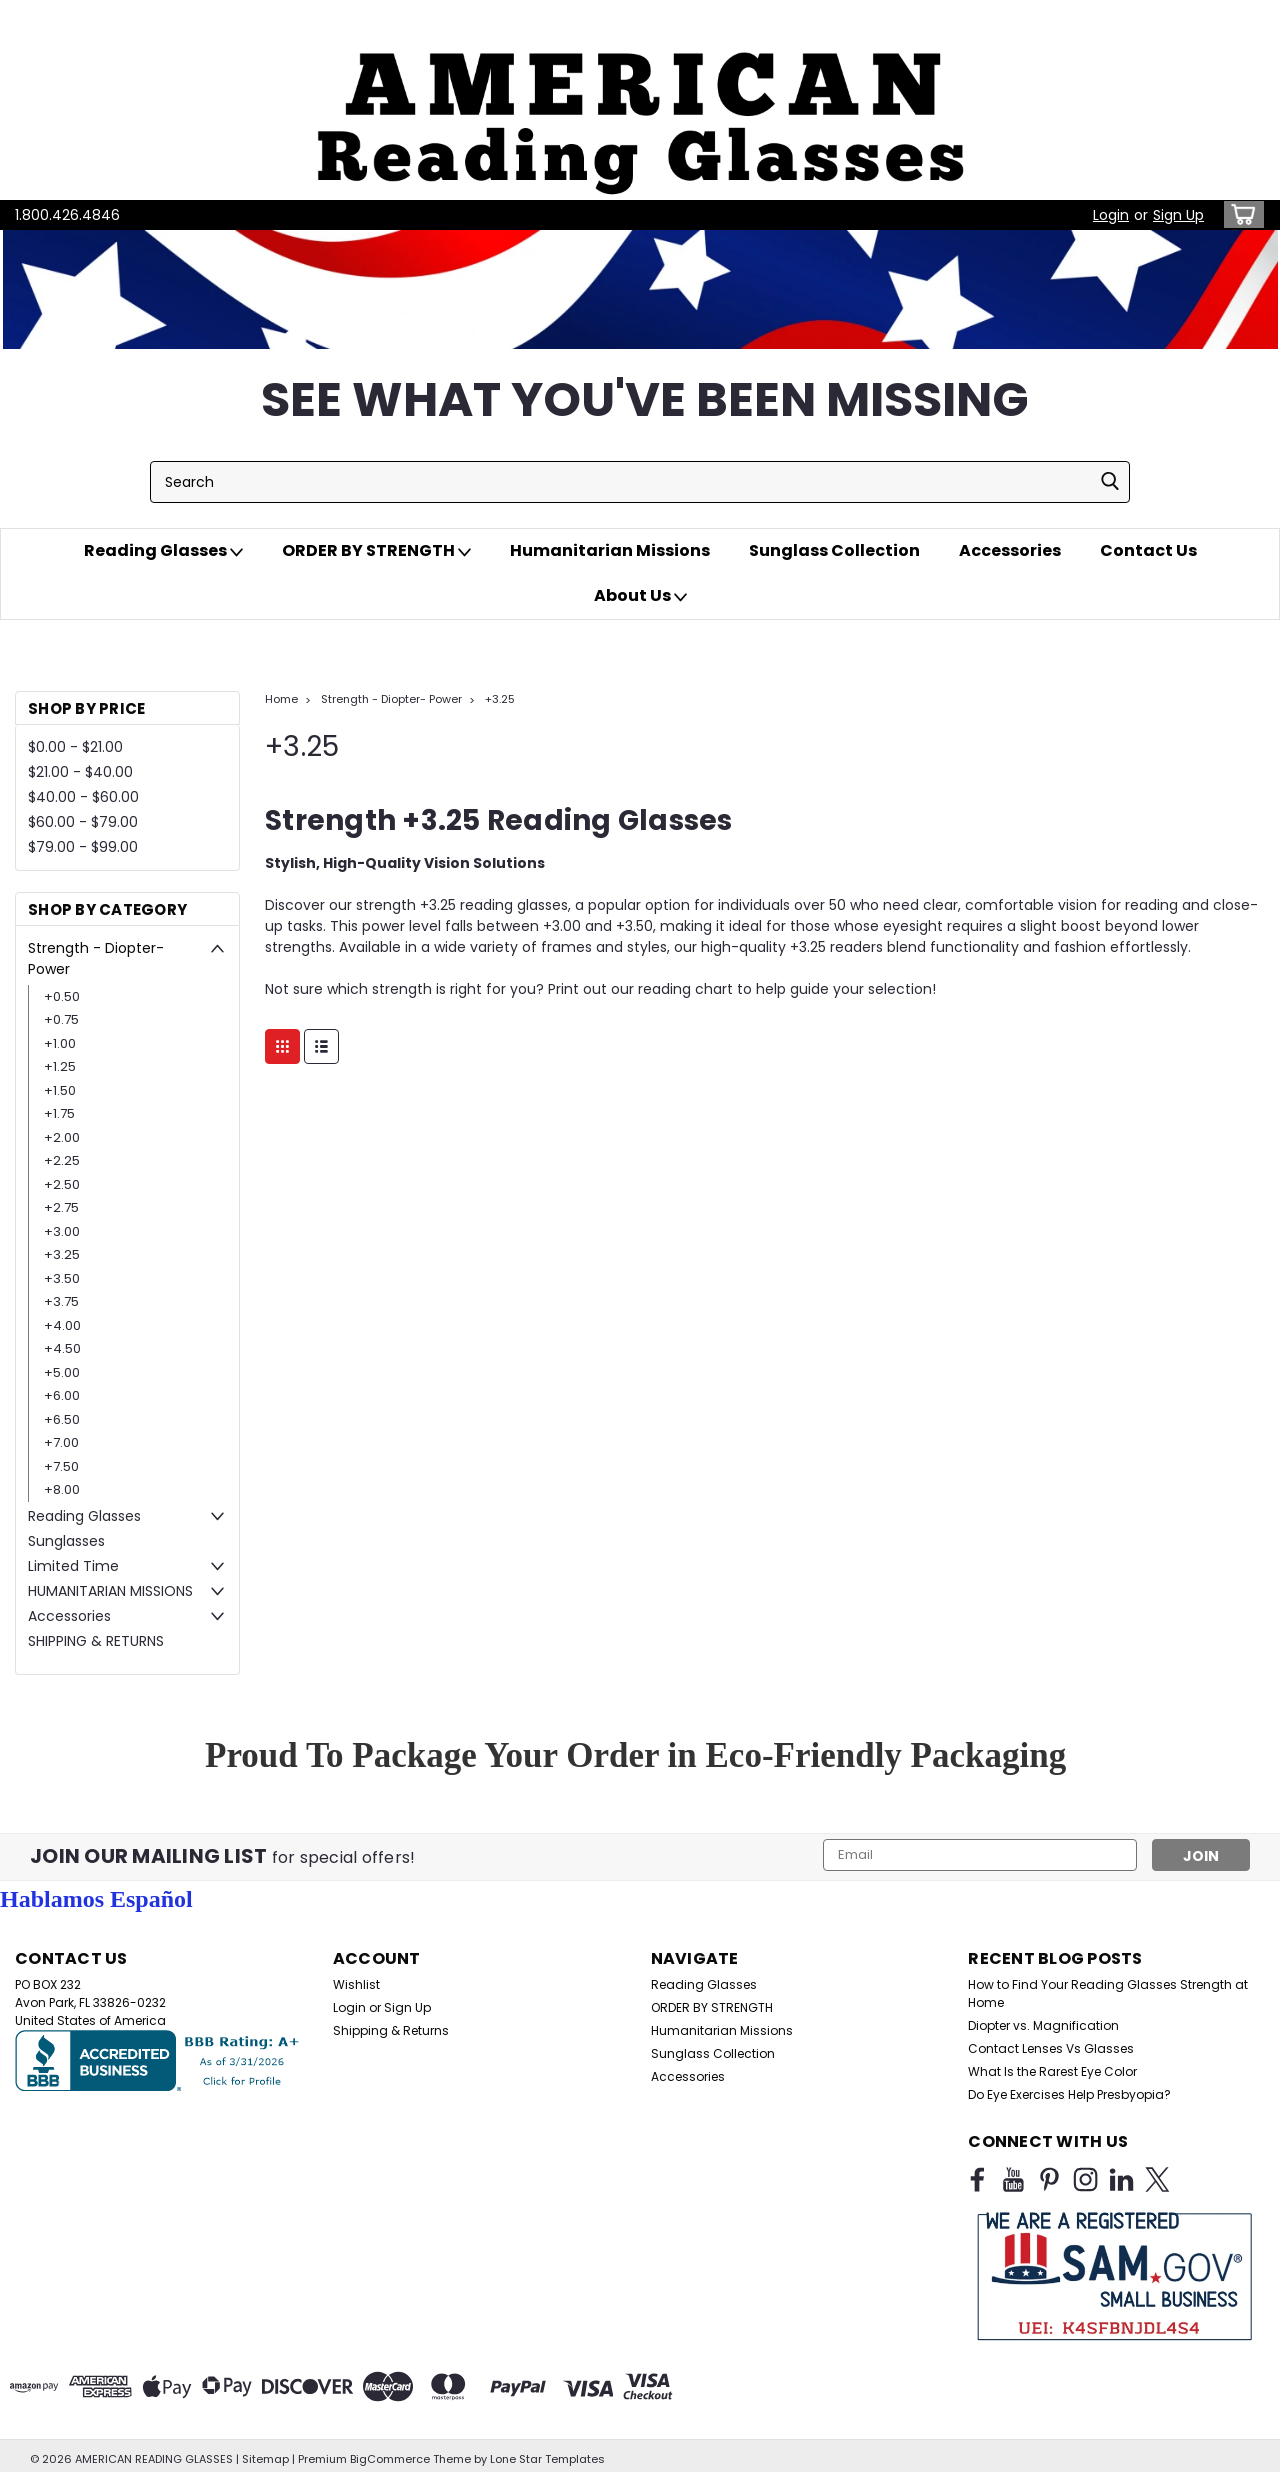 The image size is (1280, 2479). Describe the element at coordinates (60, 1043) in the screenshot. I see `+1.00` at that location.